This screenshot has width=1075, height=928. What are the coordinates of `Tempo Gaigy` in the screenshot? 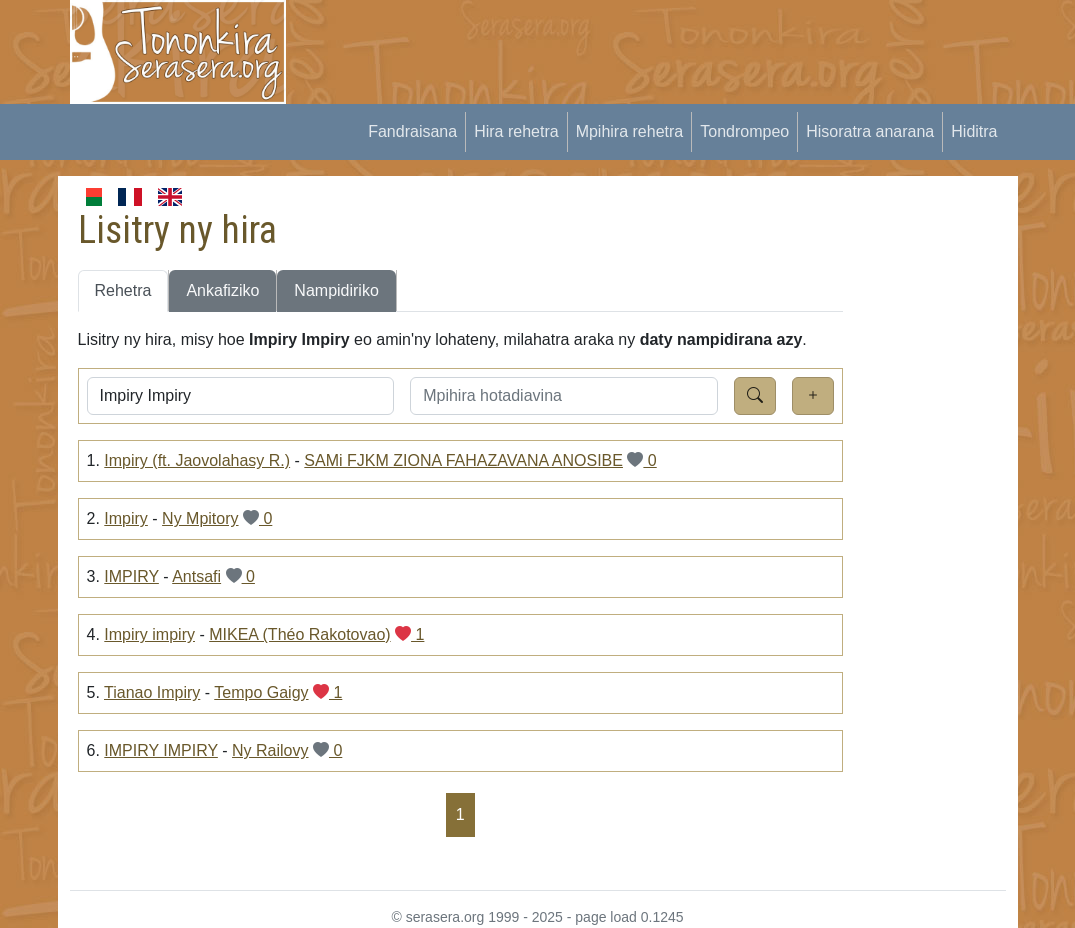 It's located at (261, 692).